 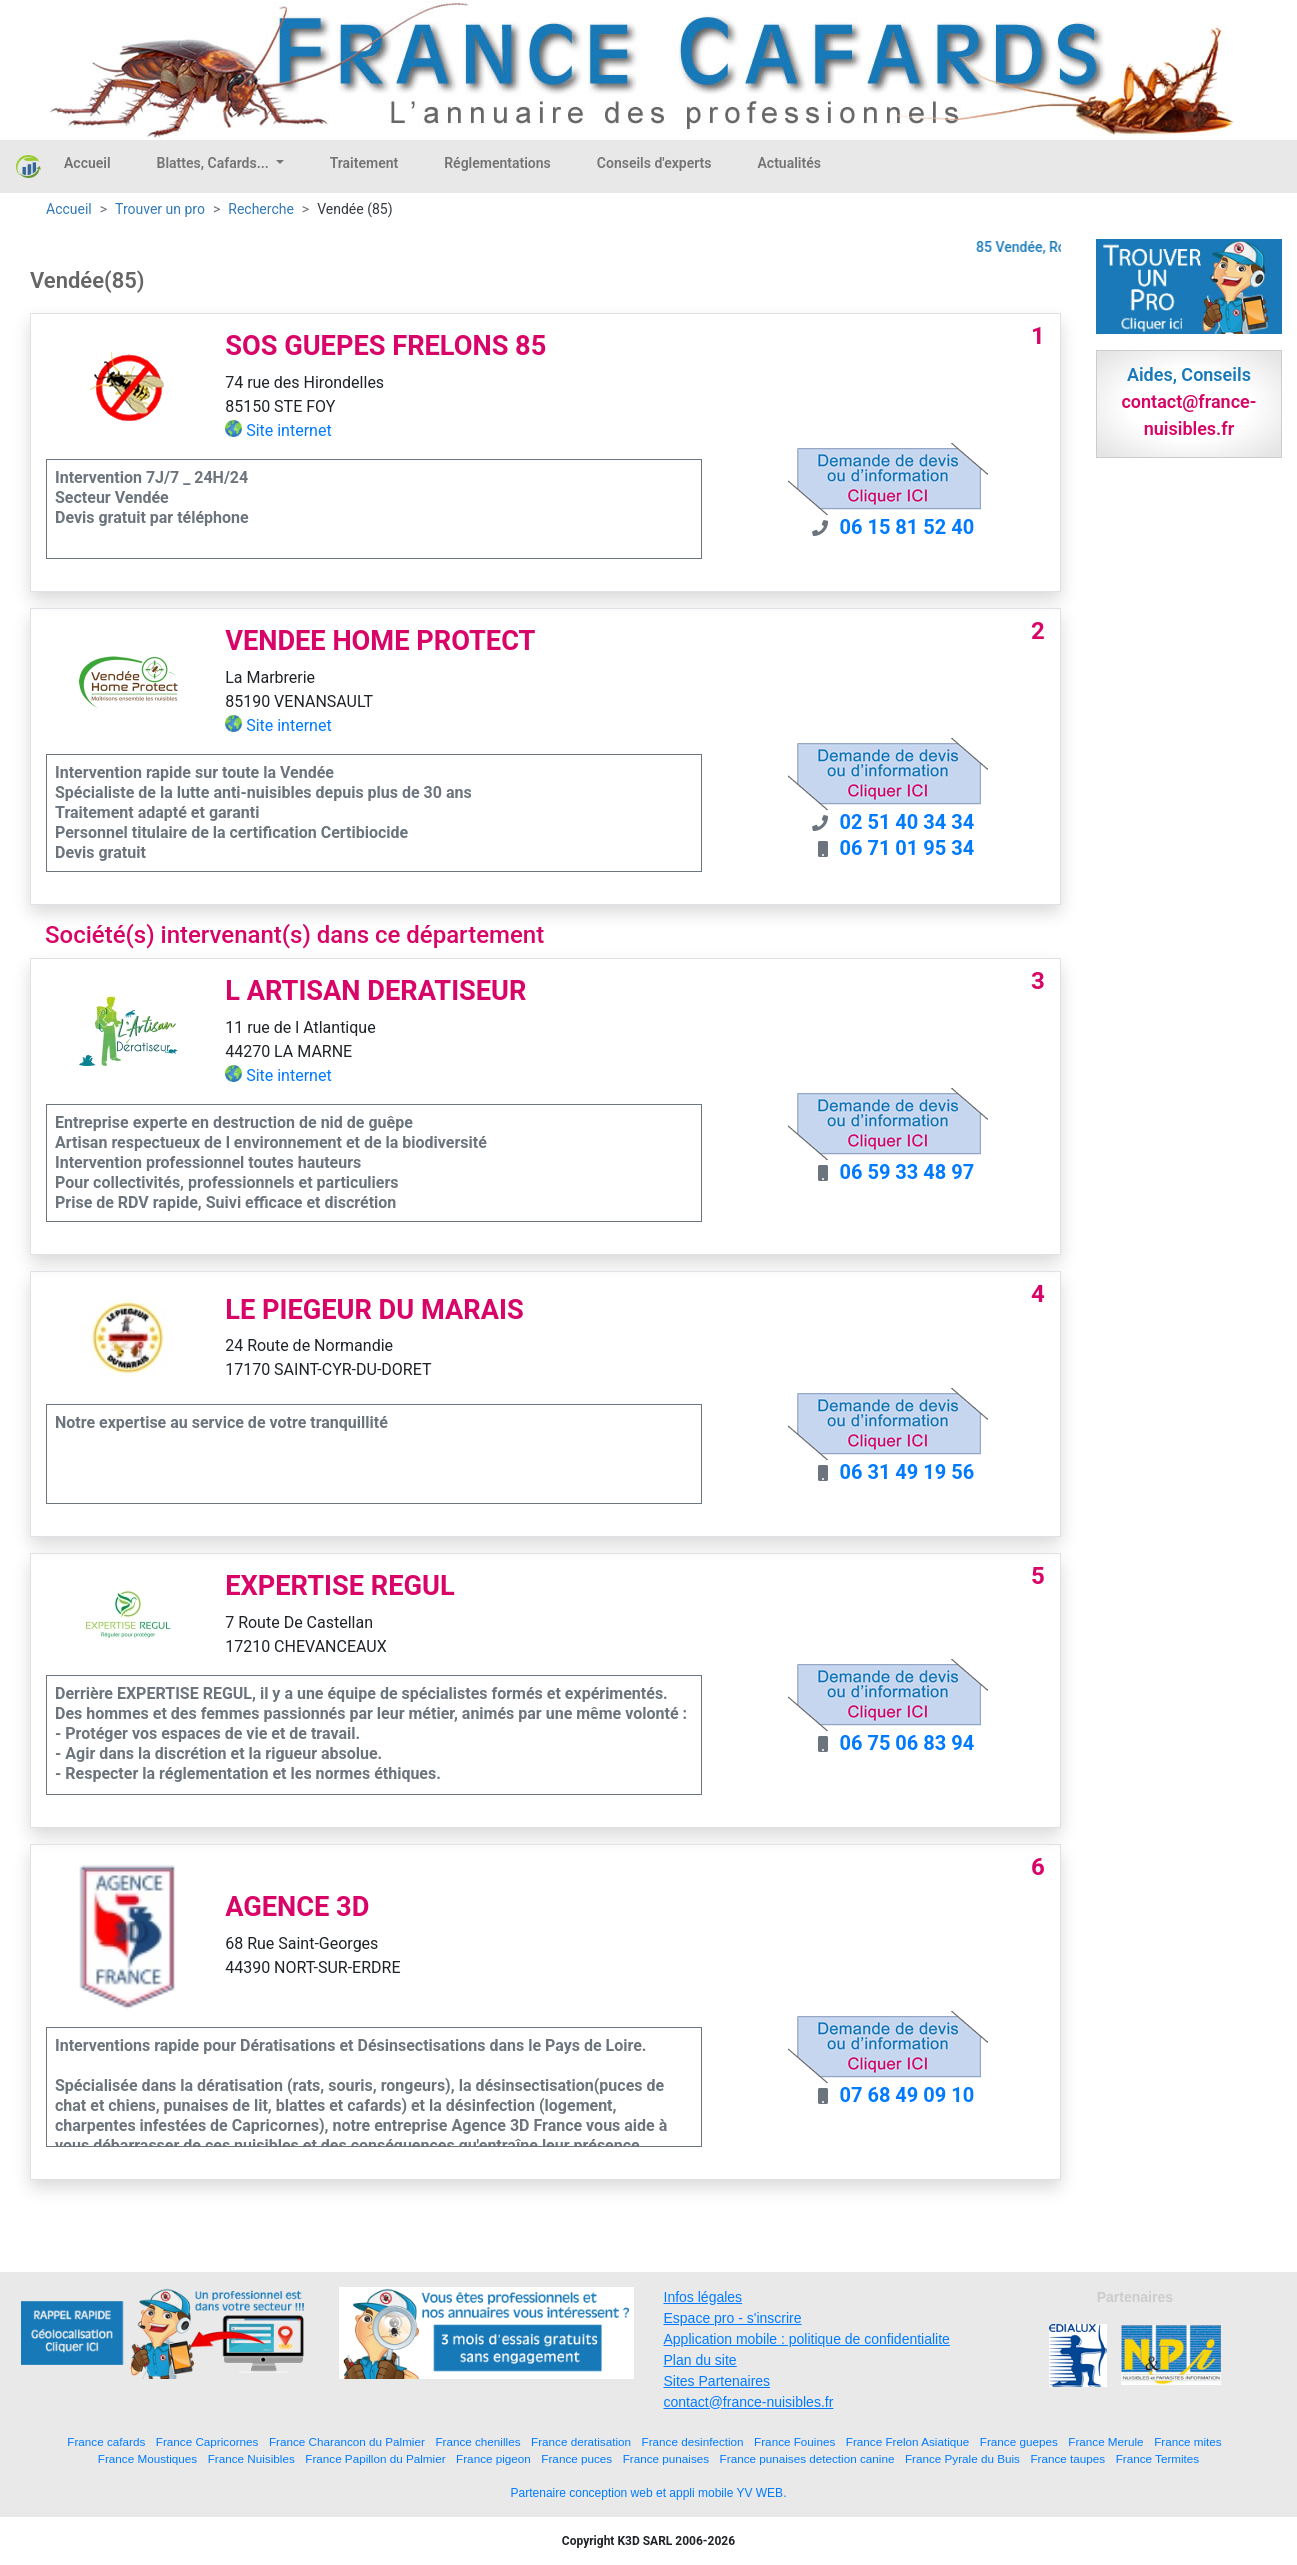 I want to click on Infos légales, so click(x=703, y=2297).